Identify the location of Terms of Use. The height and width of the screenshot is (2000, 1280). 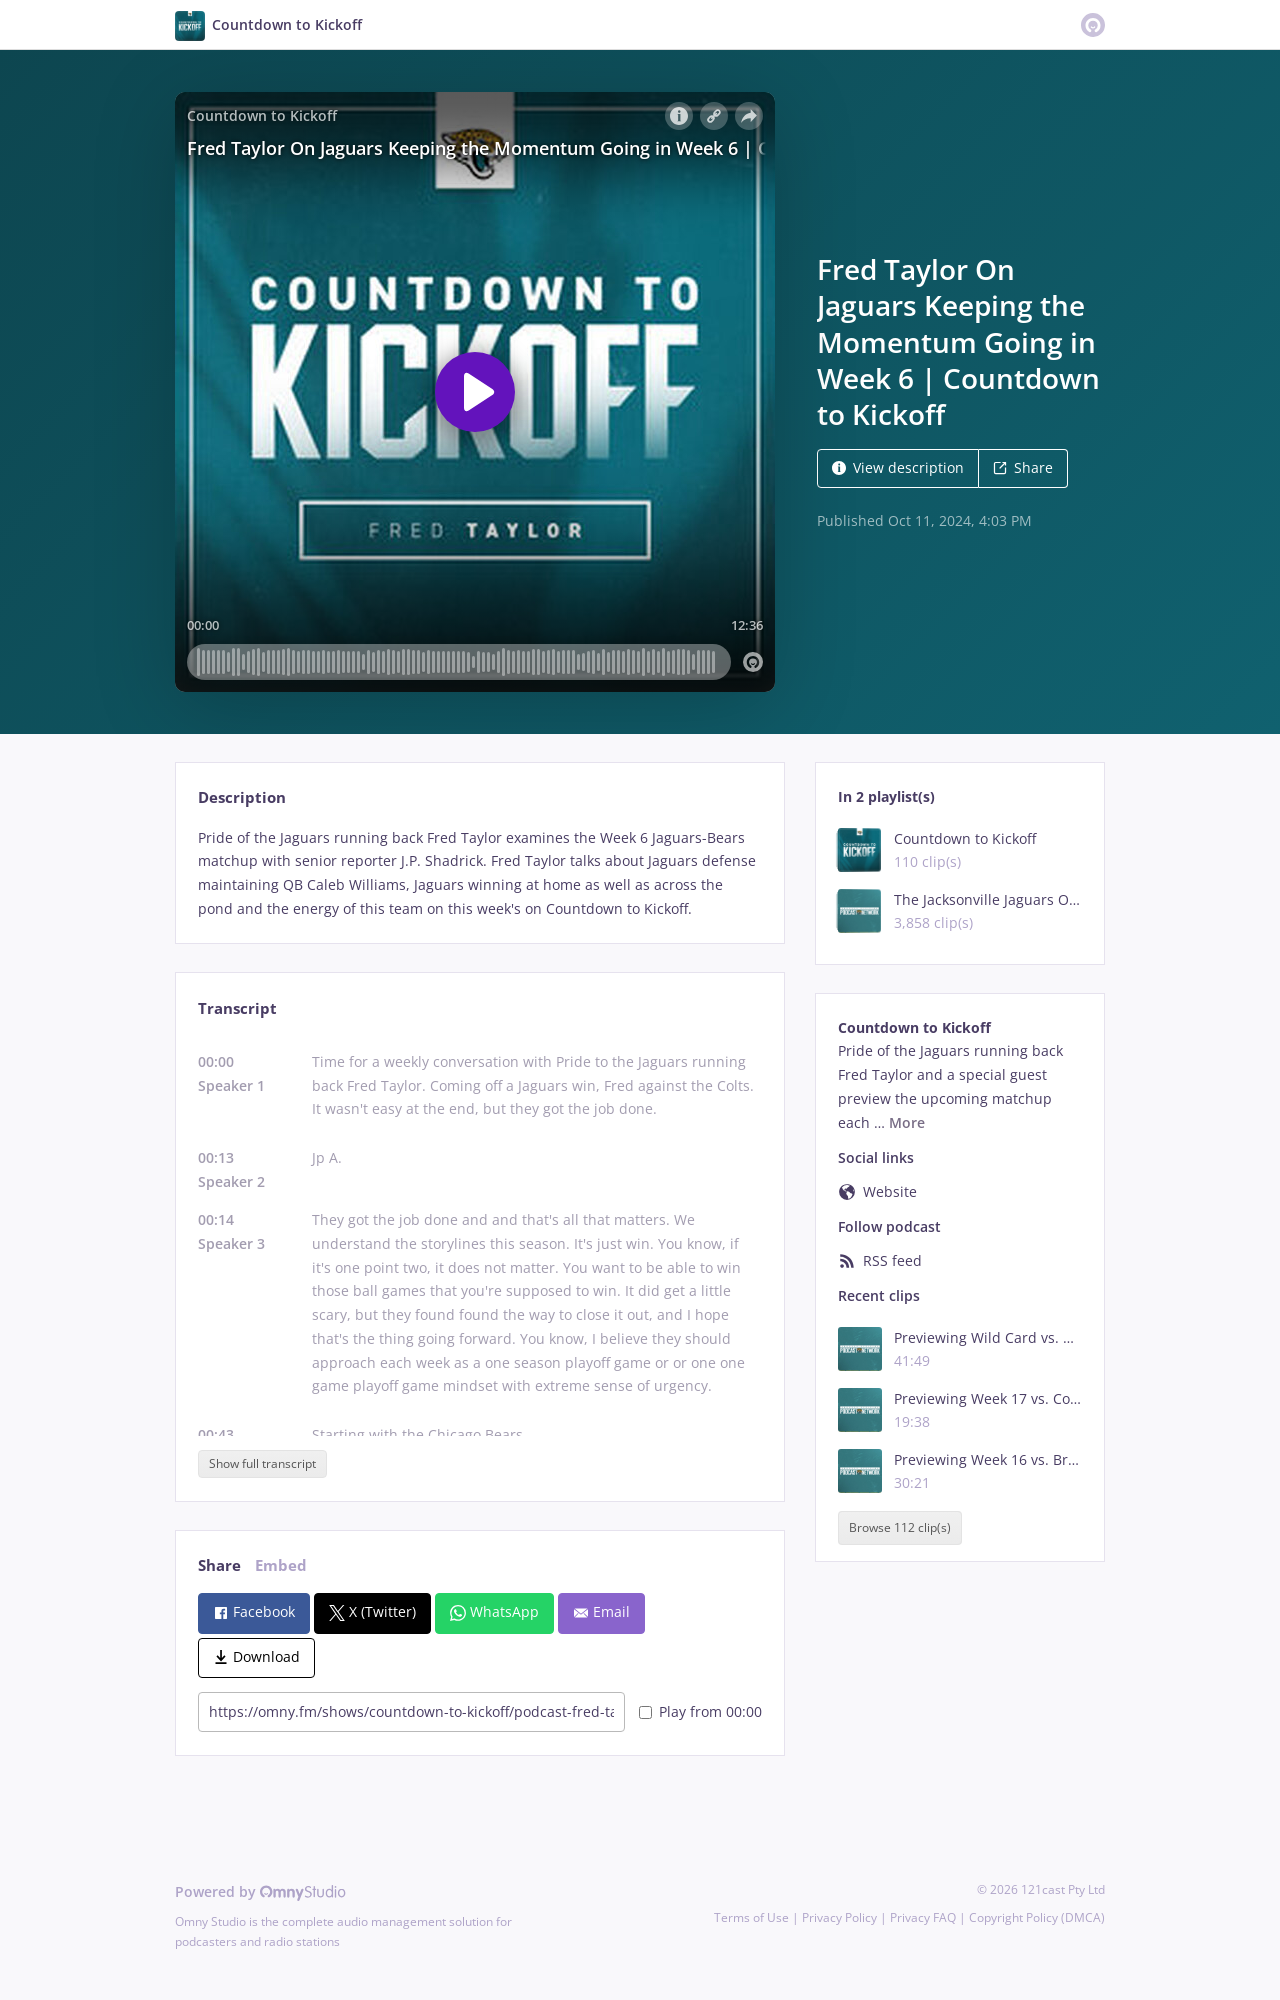
(751, 1917).